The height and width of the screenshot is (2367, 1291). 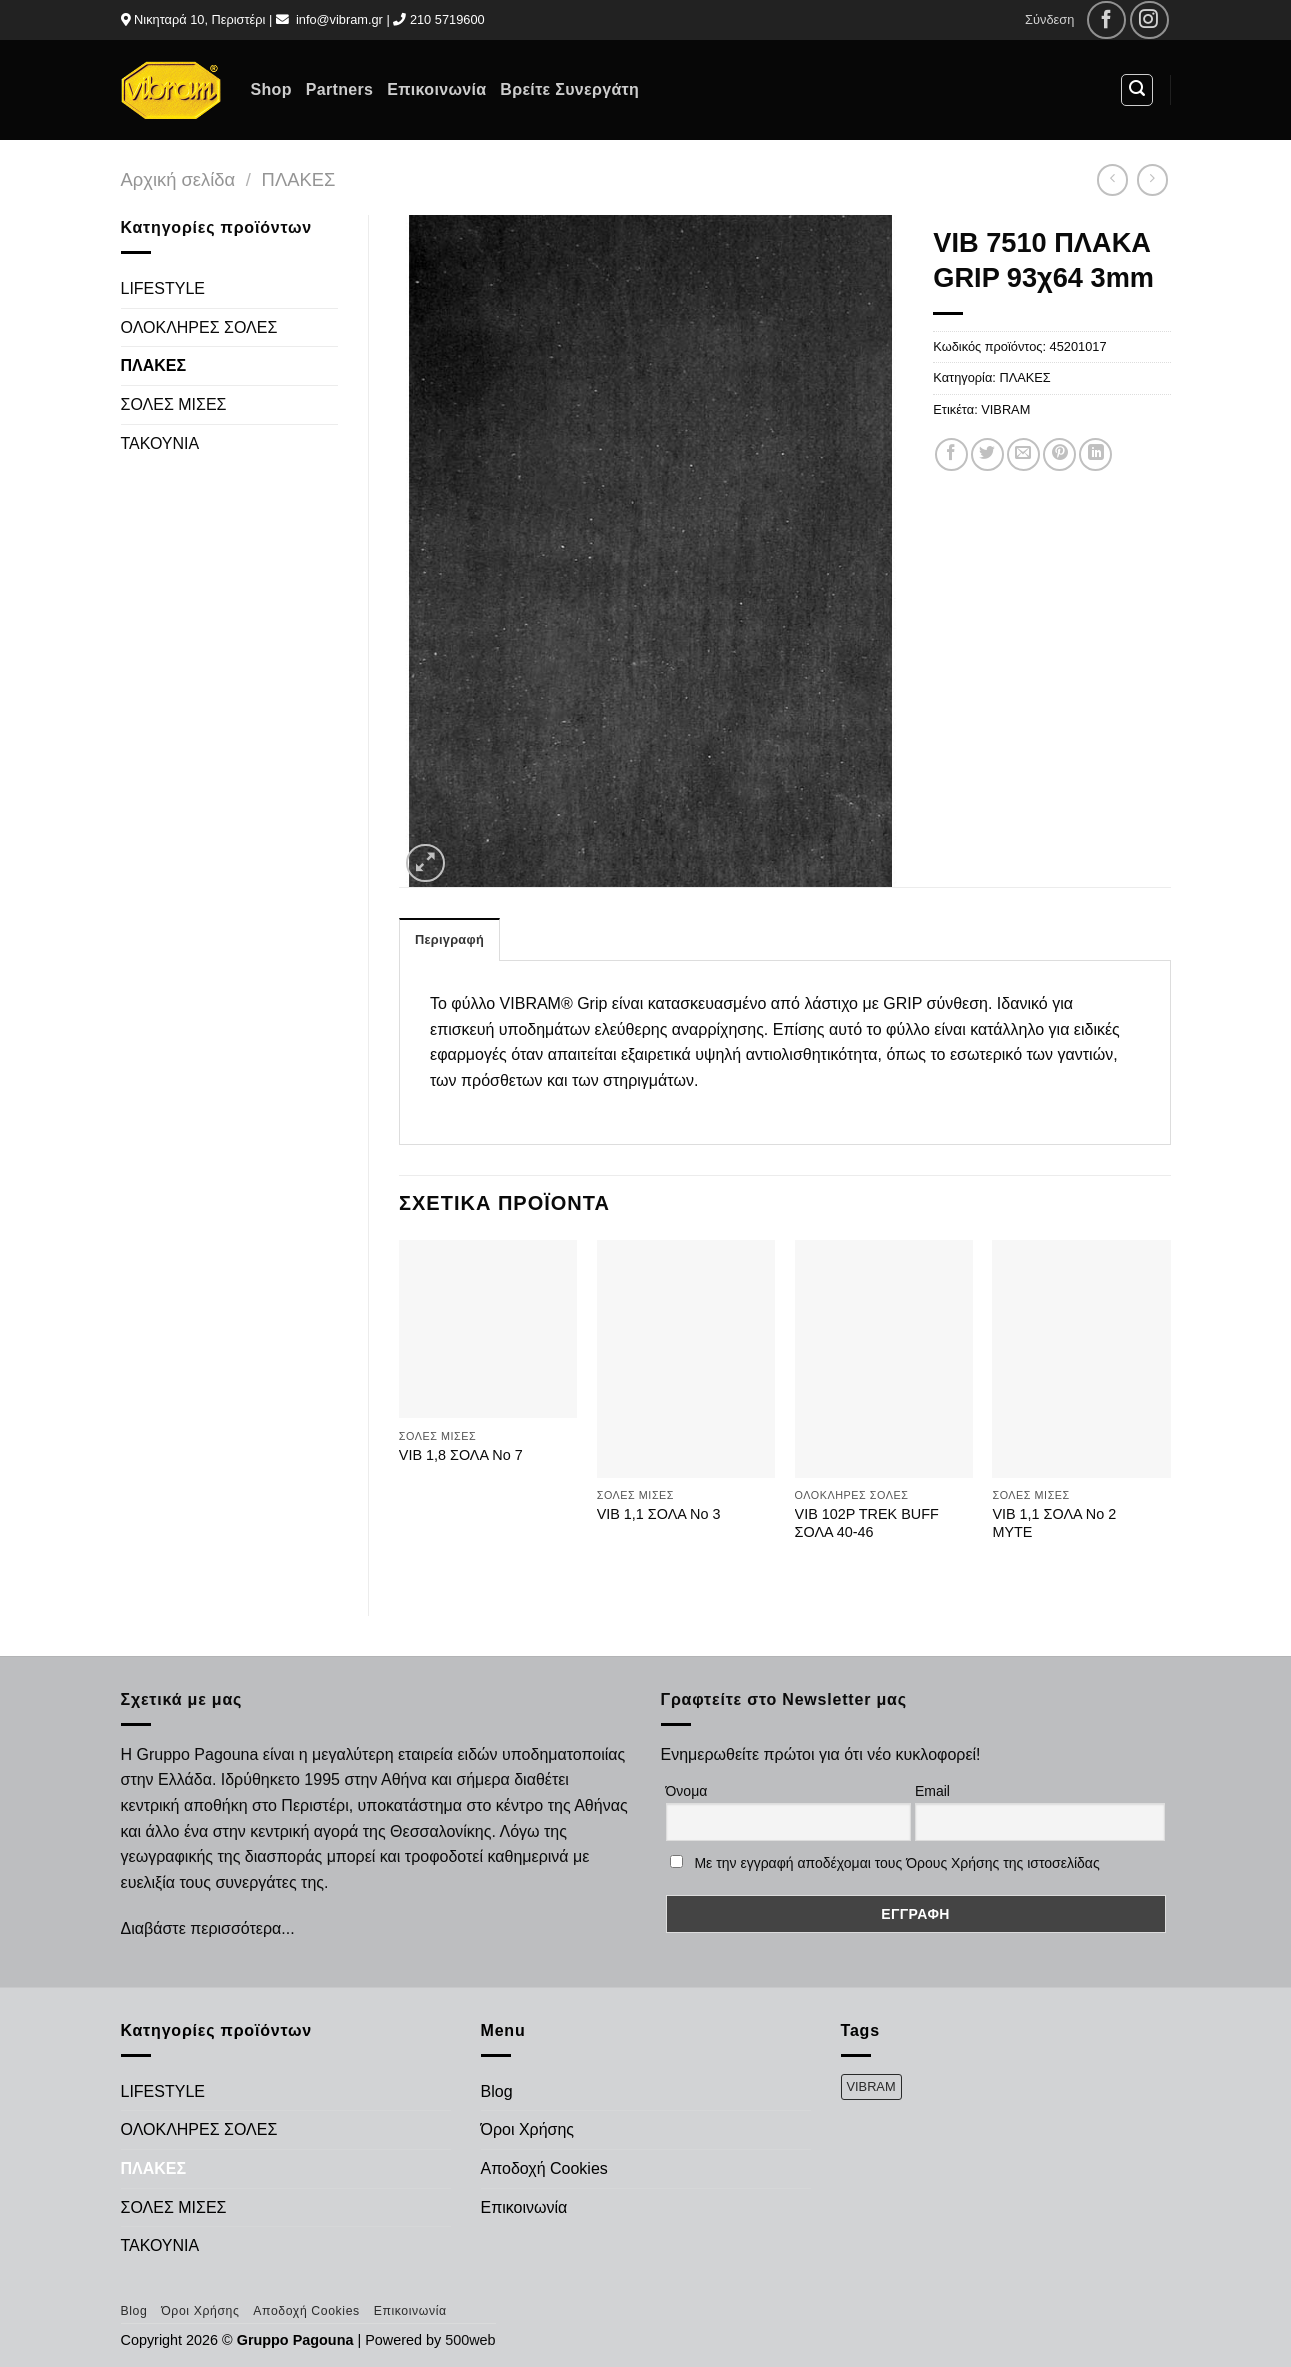 What do you see at coordinates (687, 1791) in the screenshot?
I see `Όνομα` at bounding box center [687, 1791].